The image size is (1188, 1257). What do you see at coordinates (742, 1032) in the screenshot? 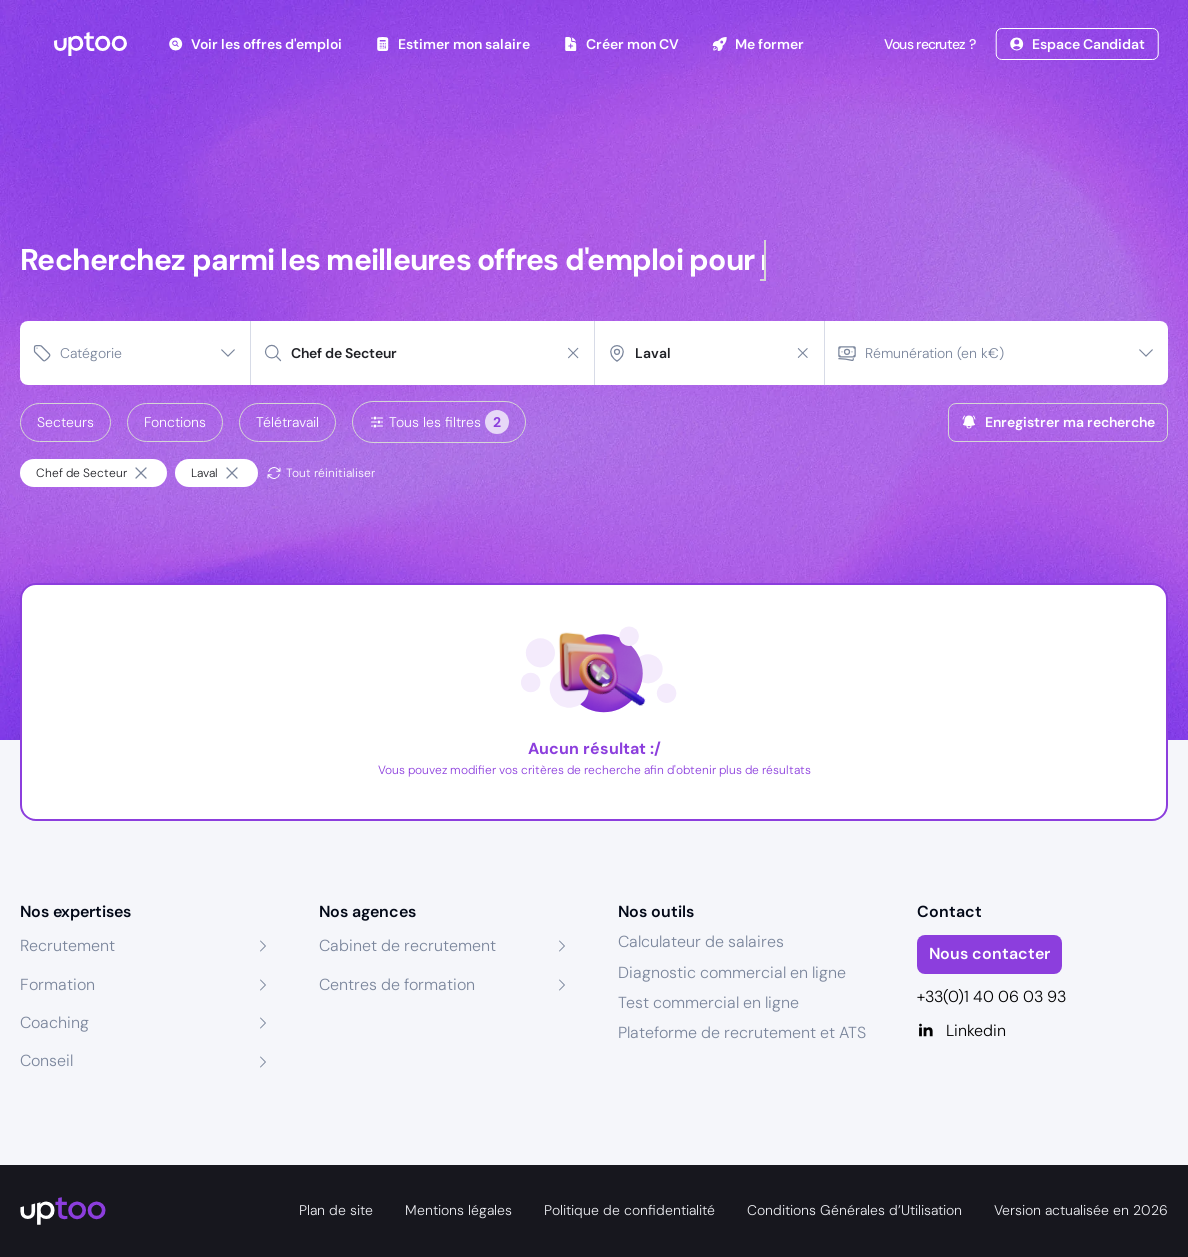
I see `Plateforme de recrutement et ATS` at bounding box center [742, 1032].